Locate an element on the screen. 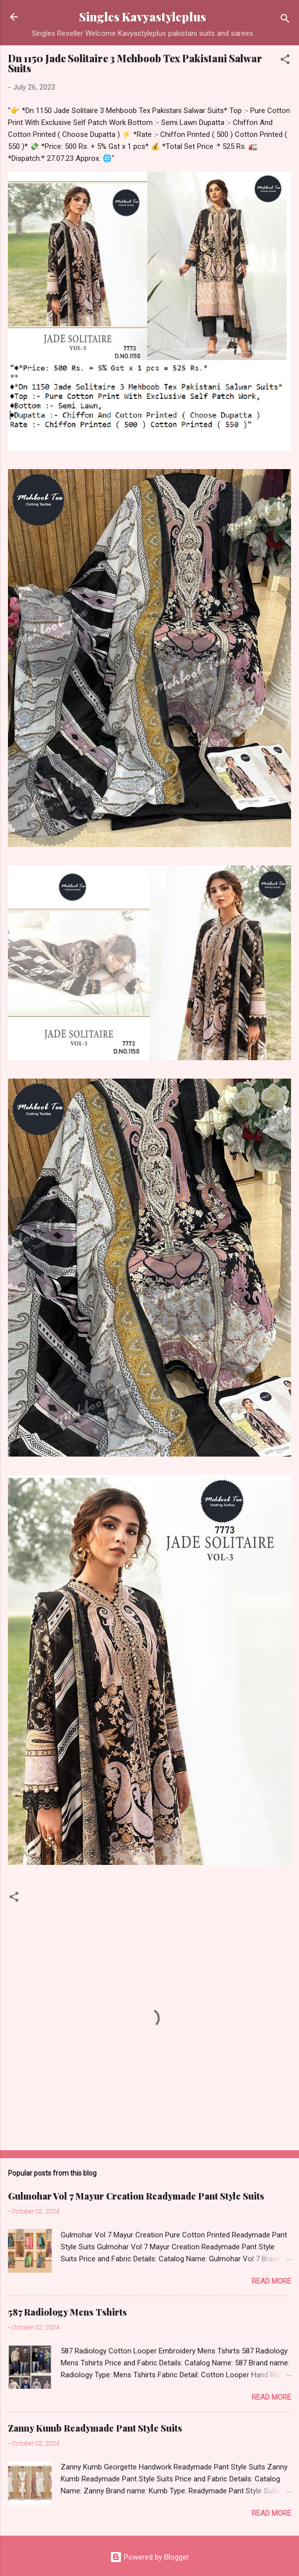  Gulmohar Vol 7 Mayur Creation Readymade Pant Style Suits is located at coordinates (136, 2196).